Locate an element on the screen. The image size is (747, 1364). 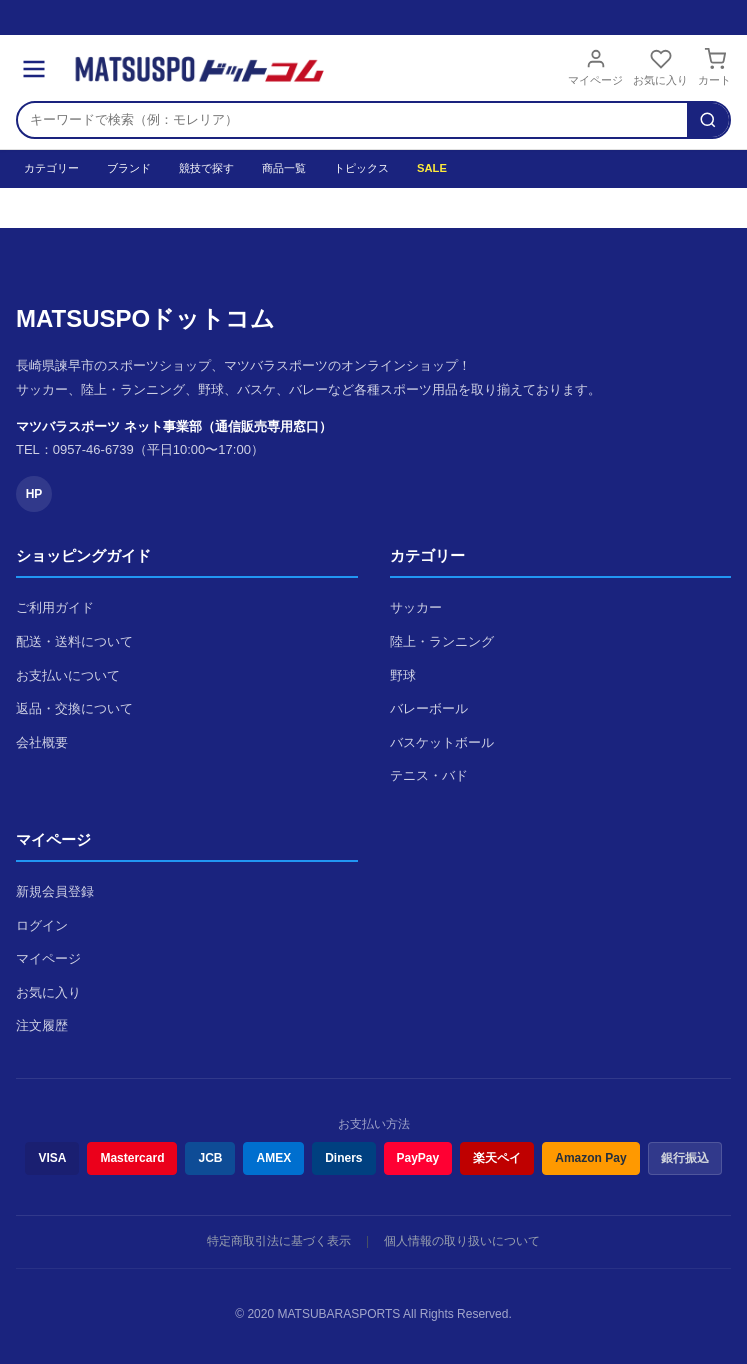
野球 is located at coordinates (403, 675).